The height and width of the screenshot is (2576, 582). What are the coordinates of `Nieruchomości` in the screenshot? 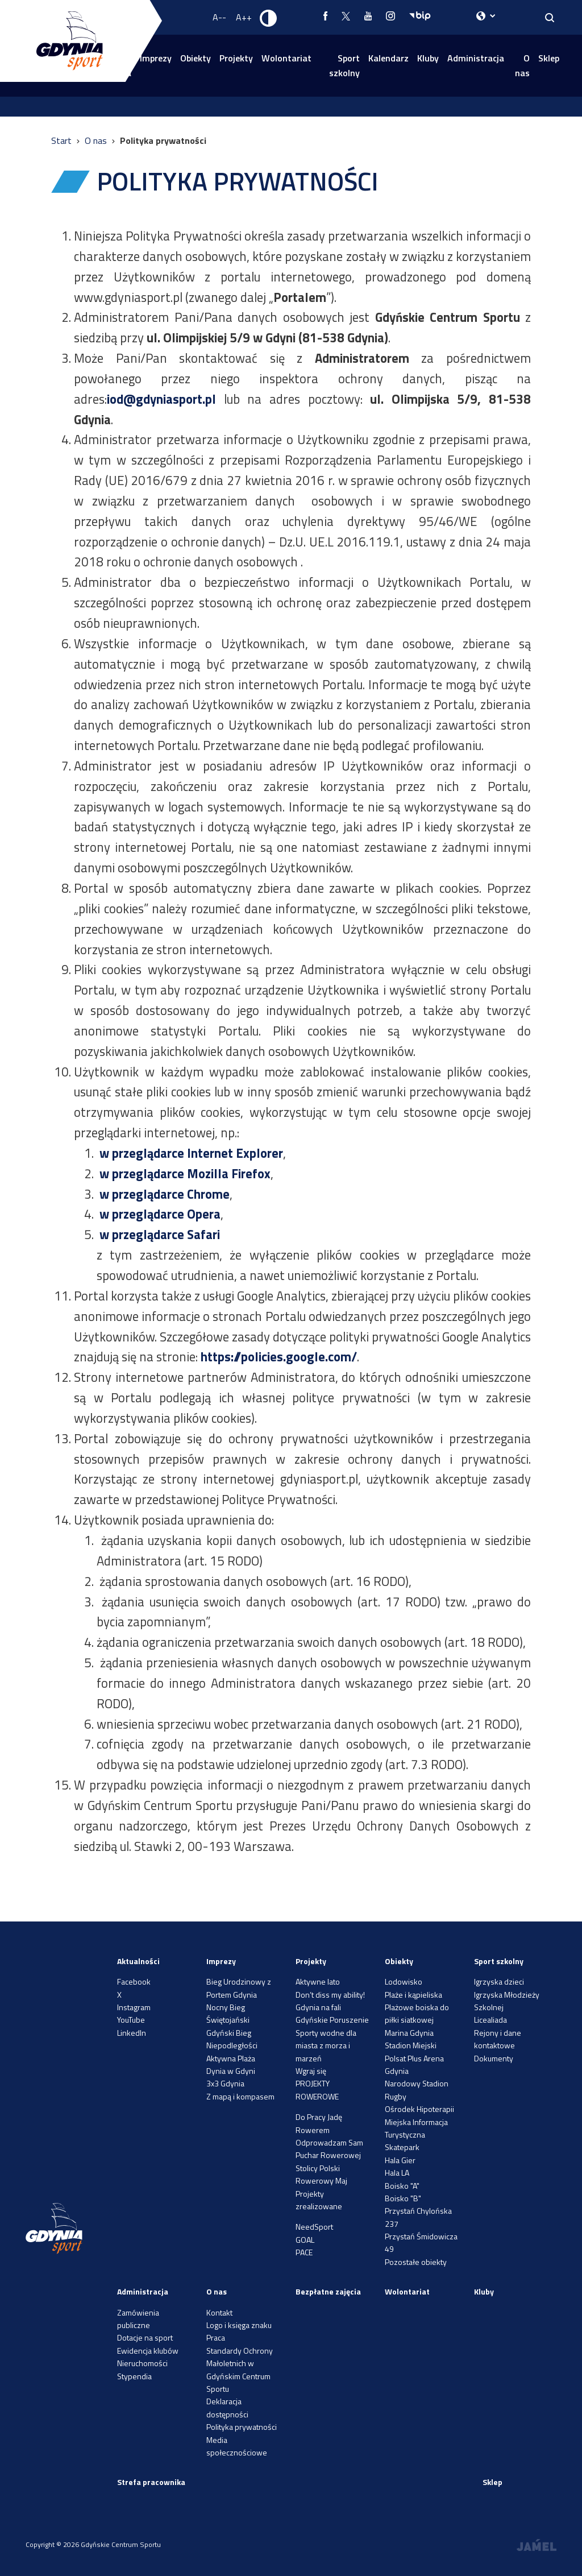 It's located at (142, 2363).